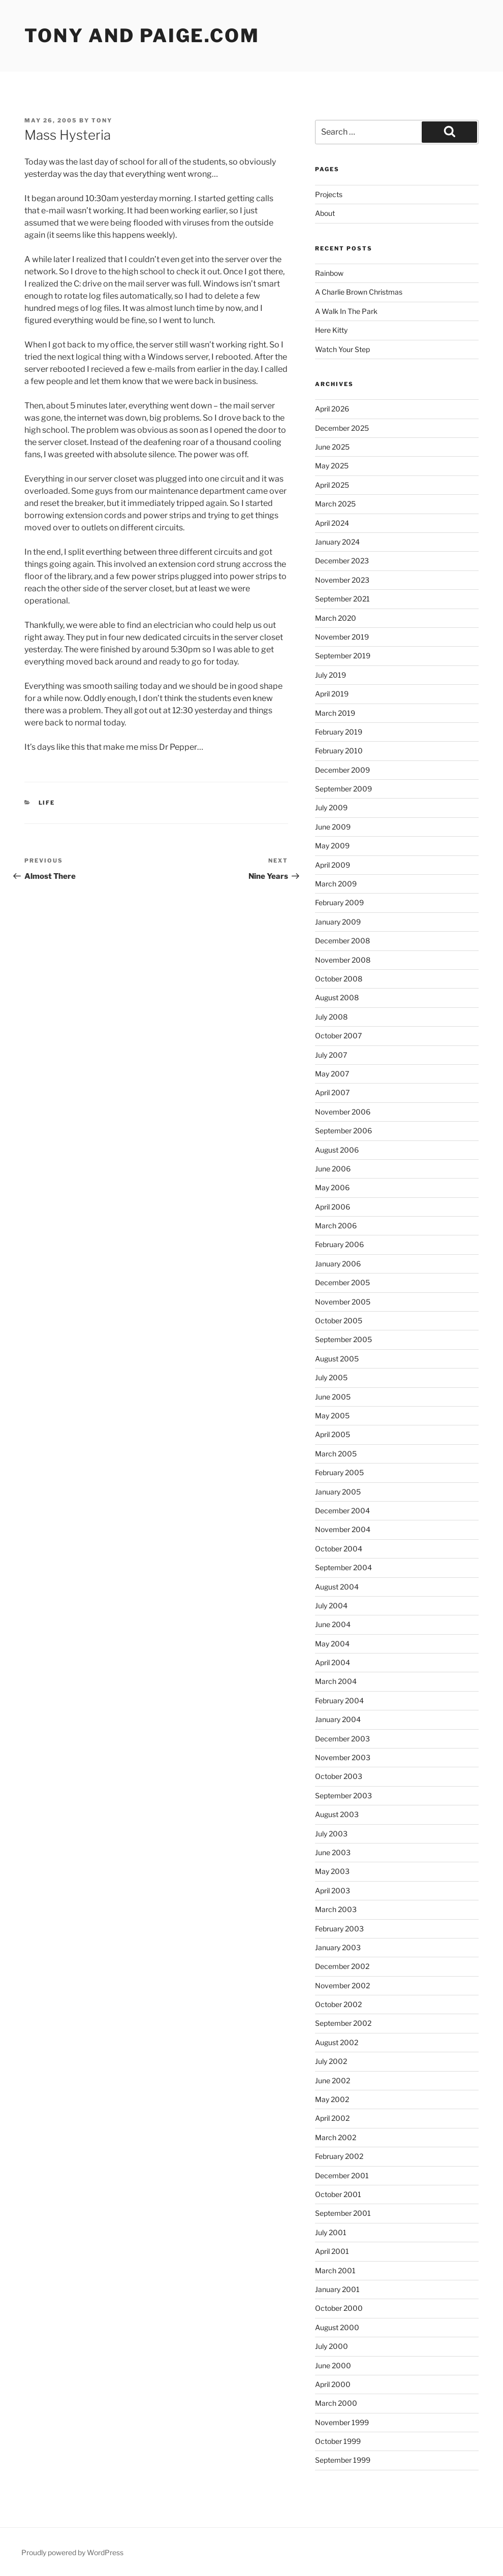 The height and width of the screenshot is (2576, 503). Describe the element at coordinates (331, 2346) in the screenshot. I see `July 2000` at that location.